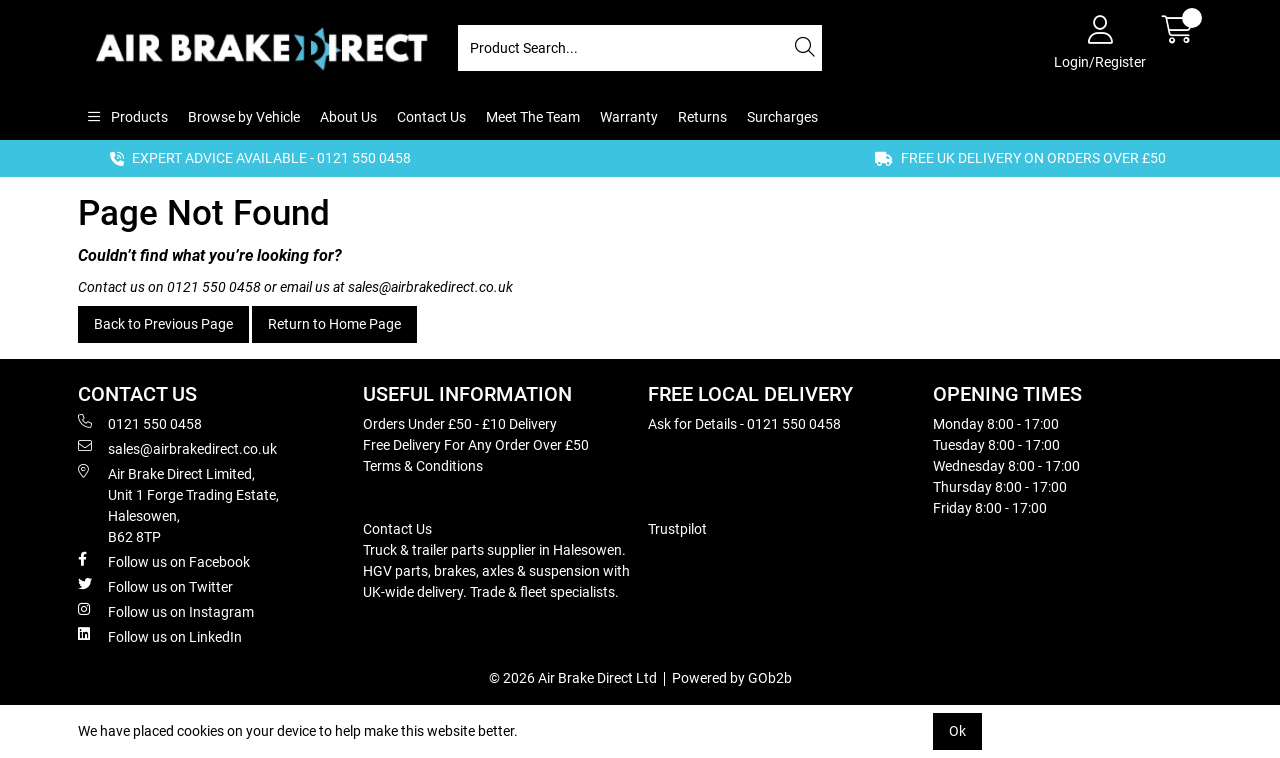  Describe the element at coordinates (533, 117) in the screenshot. I see `Meet The Team` at that location.